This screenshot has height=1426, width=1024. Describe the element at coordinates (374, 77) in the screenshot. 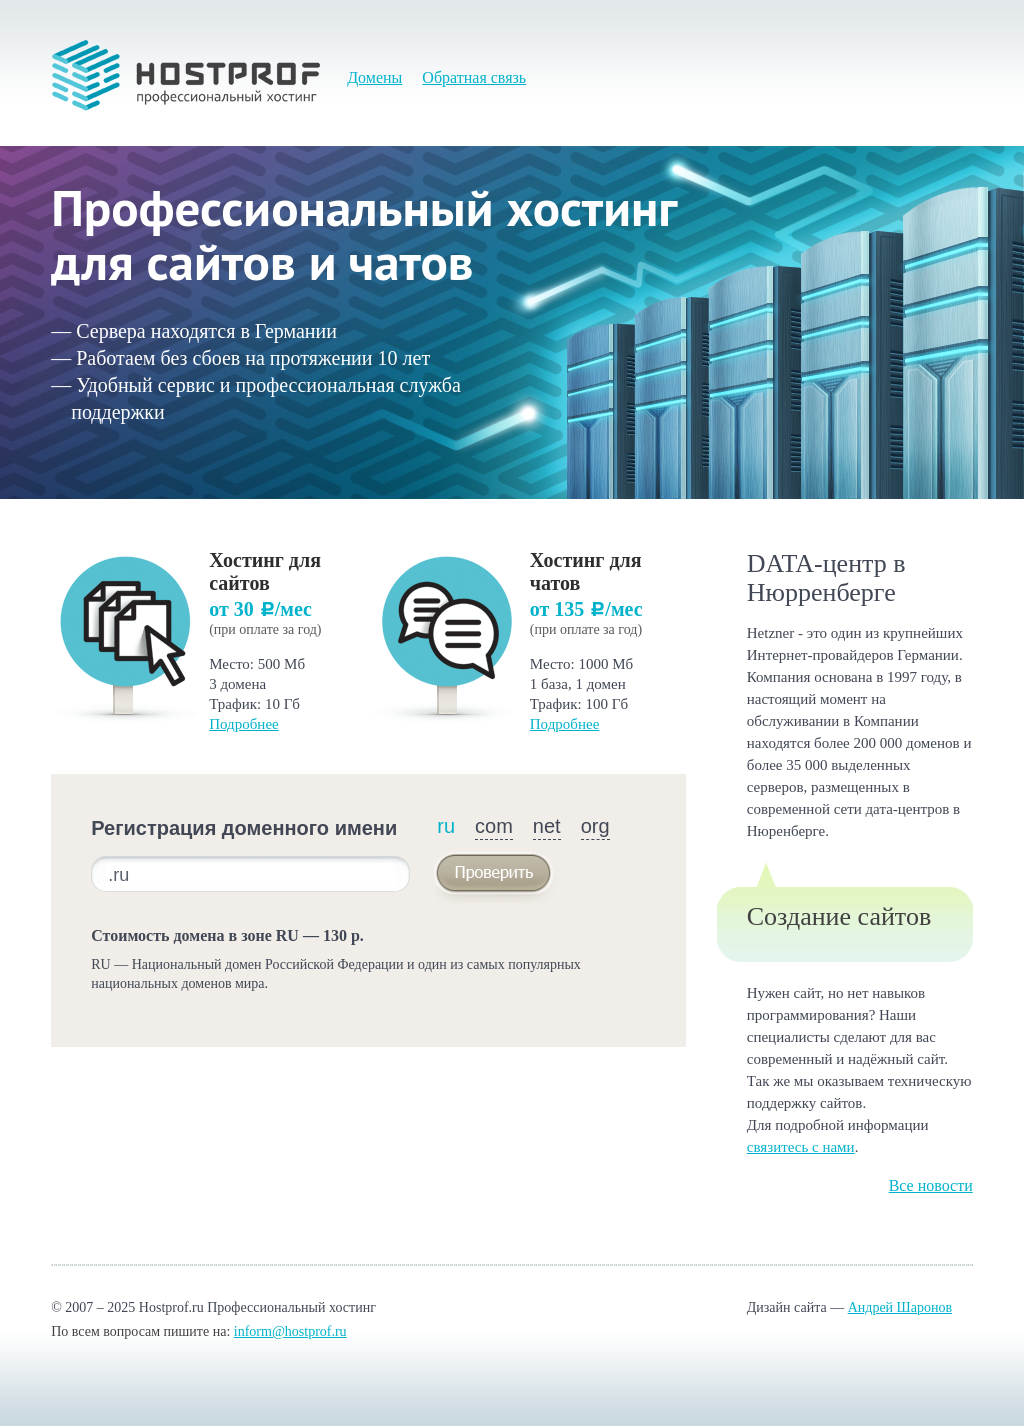

I see `Домены` at that location.